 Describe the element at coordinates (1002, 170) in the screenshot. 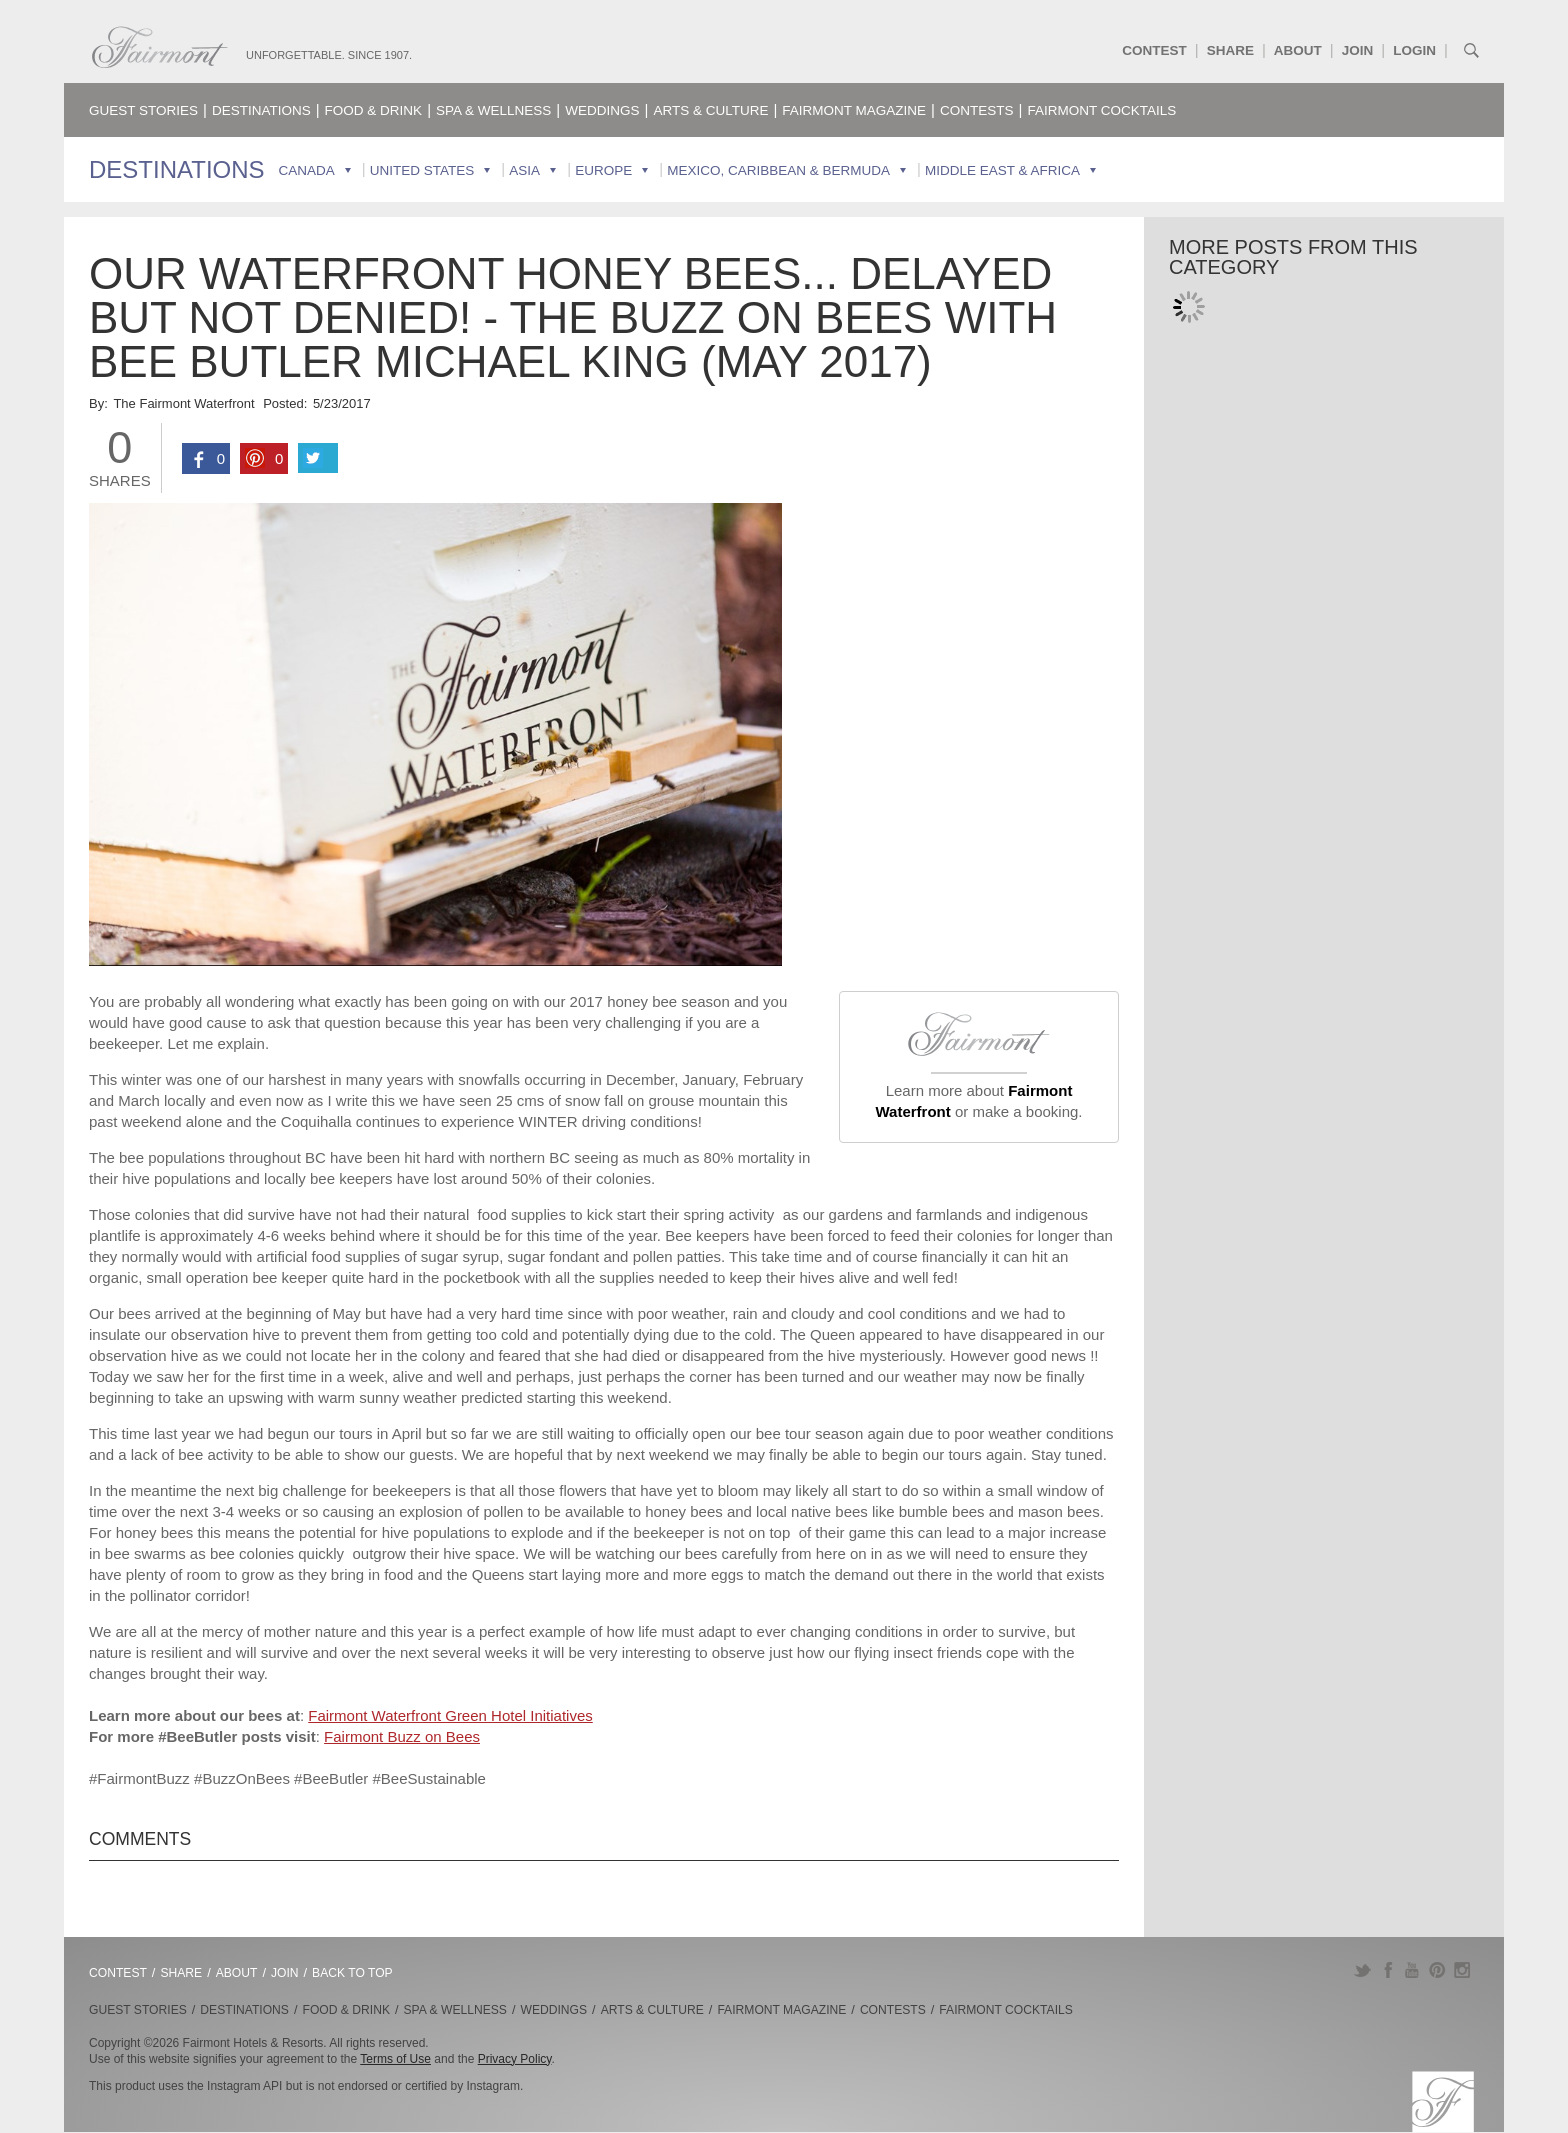

I see `Middle East & Africa` at that location.